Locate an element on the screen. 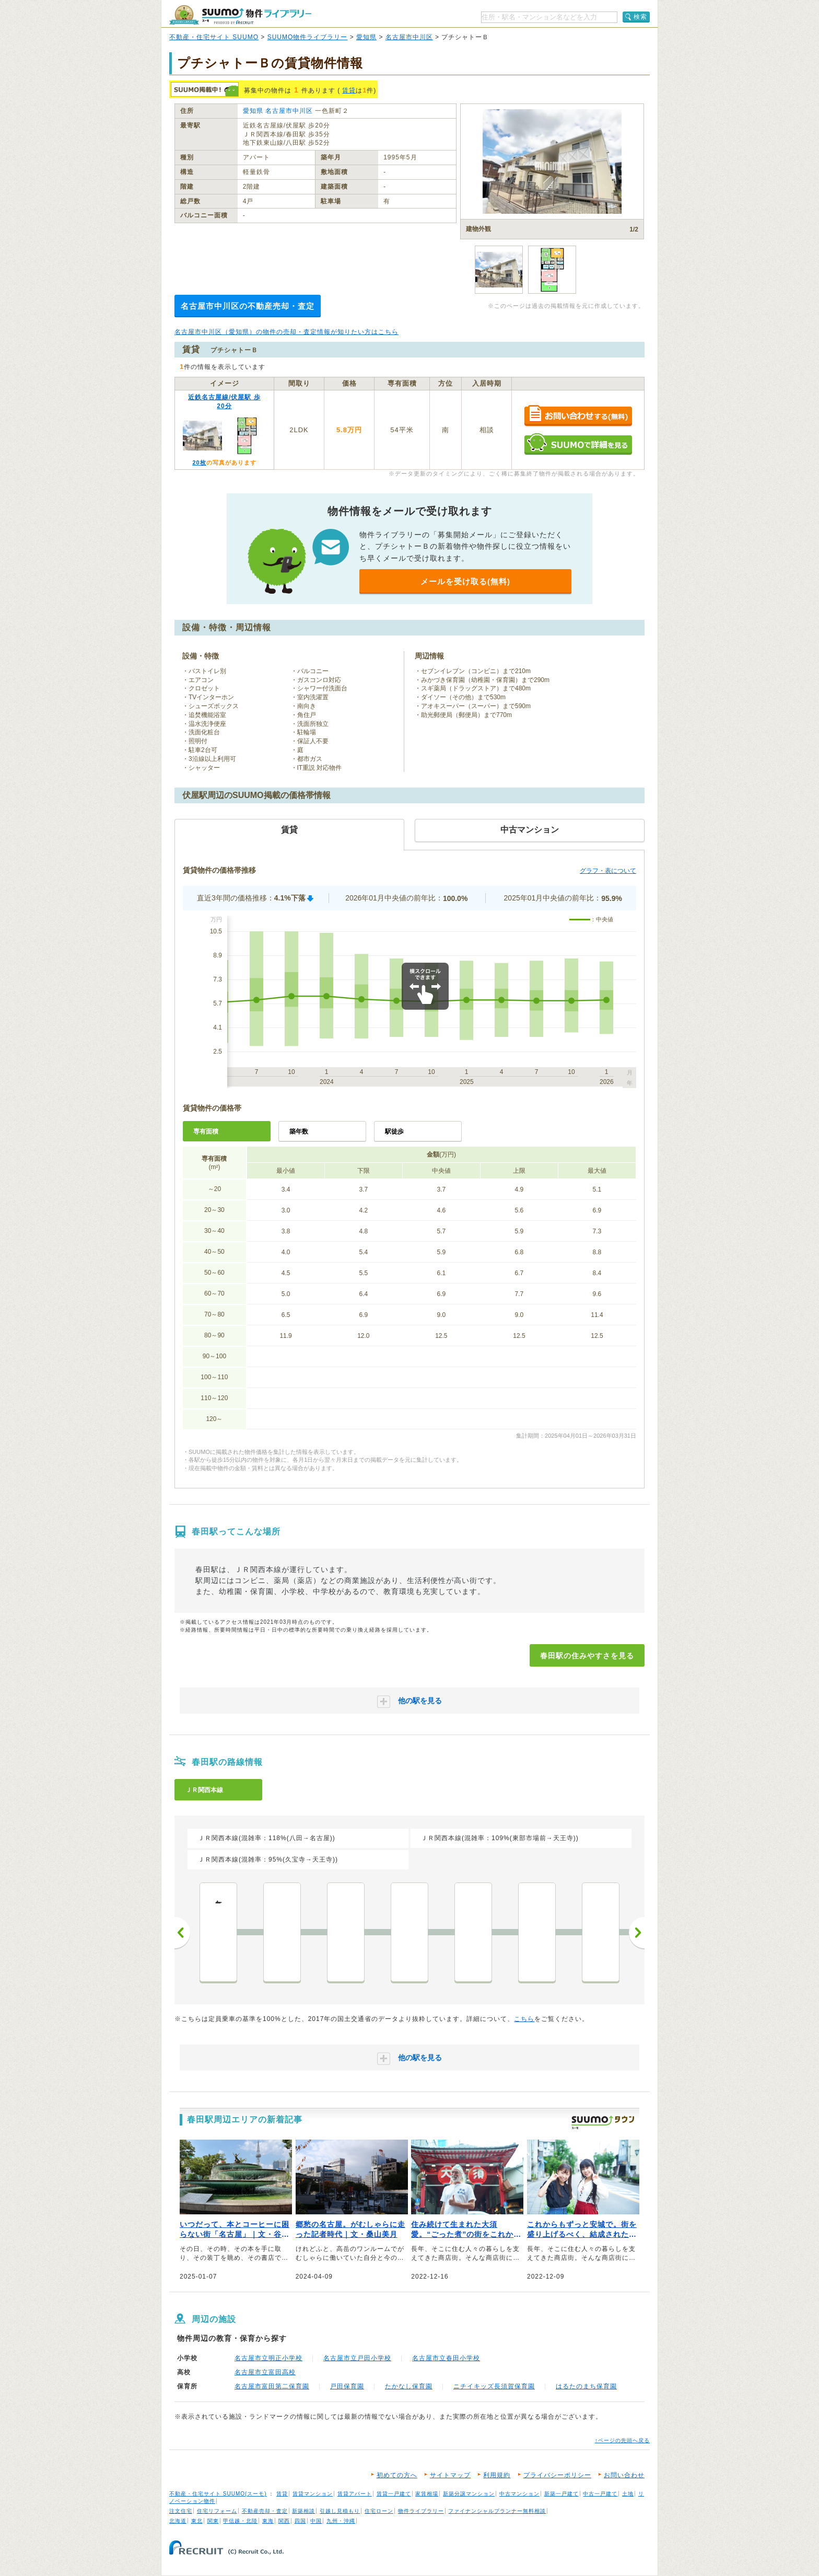 The width and height of the screenshot is (819, 2576). 駅徒歩 is located at coordinates (394, 1131).